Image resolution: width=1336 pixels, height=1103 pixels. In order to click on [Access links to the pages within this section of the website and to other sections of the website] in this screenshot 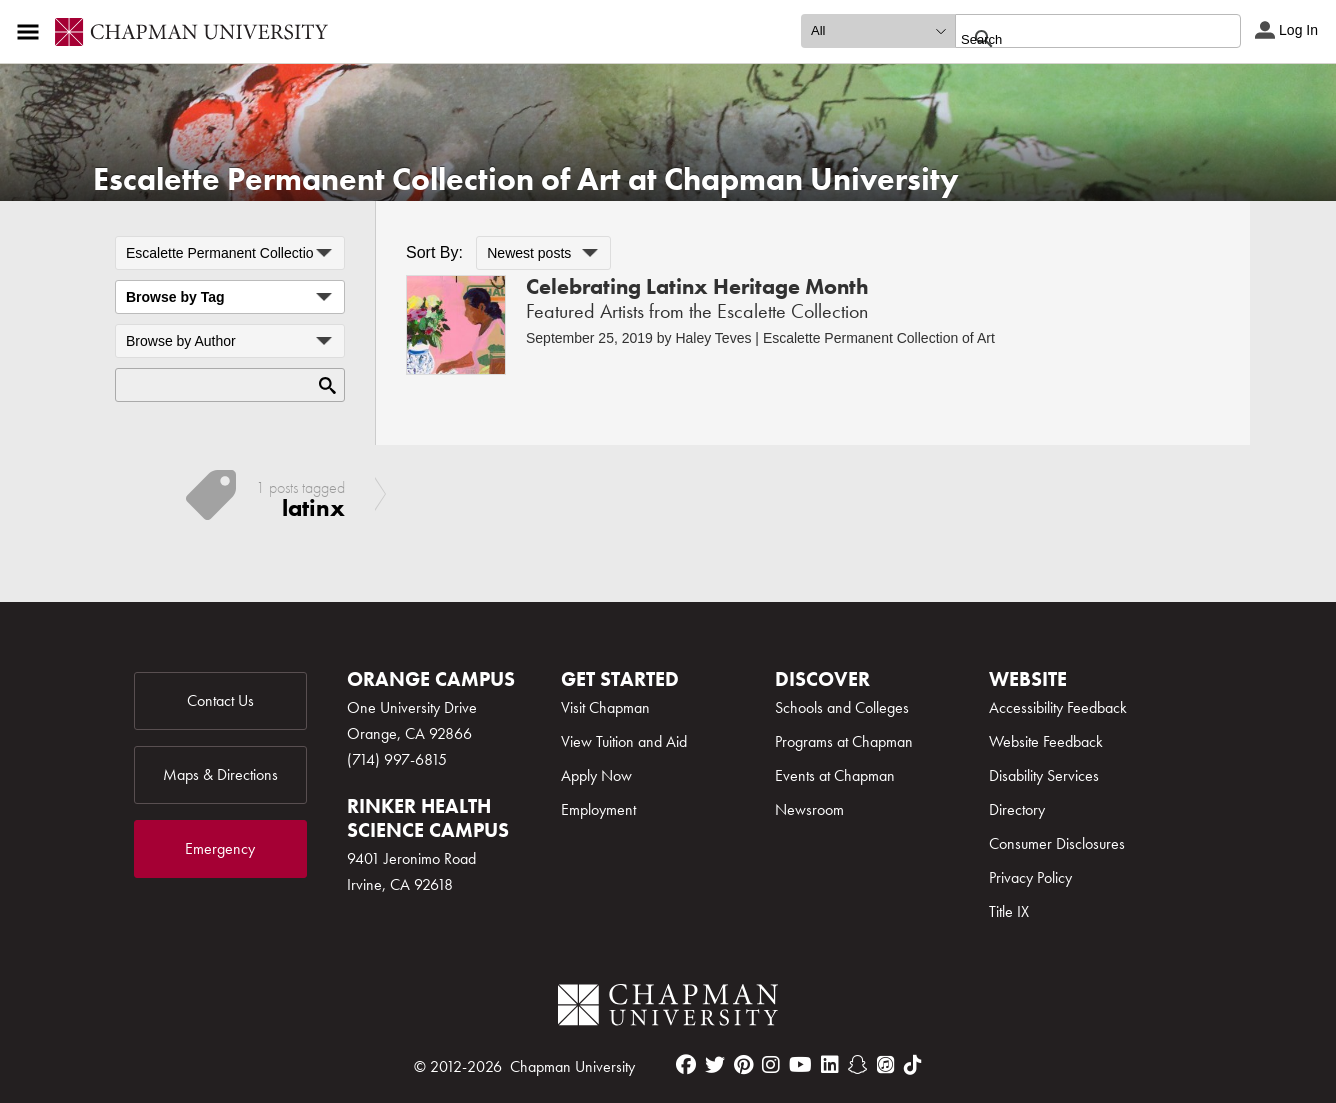, I will do `click(32, 32)`.